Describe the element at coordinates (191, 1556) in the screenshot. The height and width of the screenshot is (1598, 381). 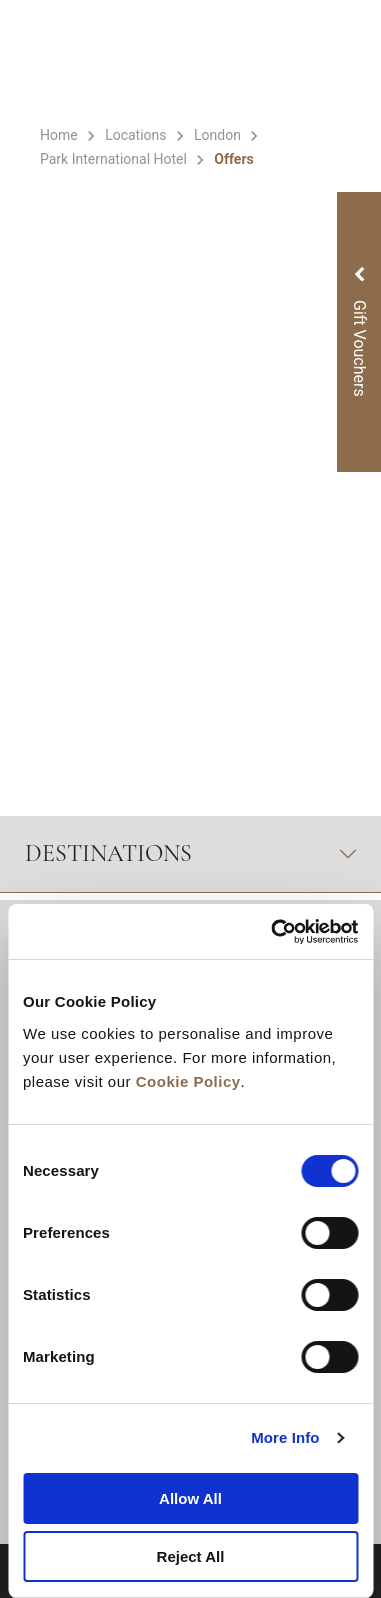
I see `Reject All` at that location.